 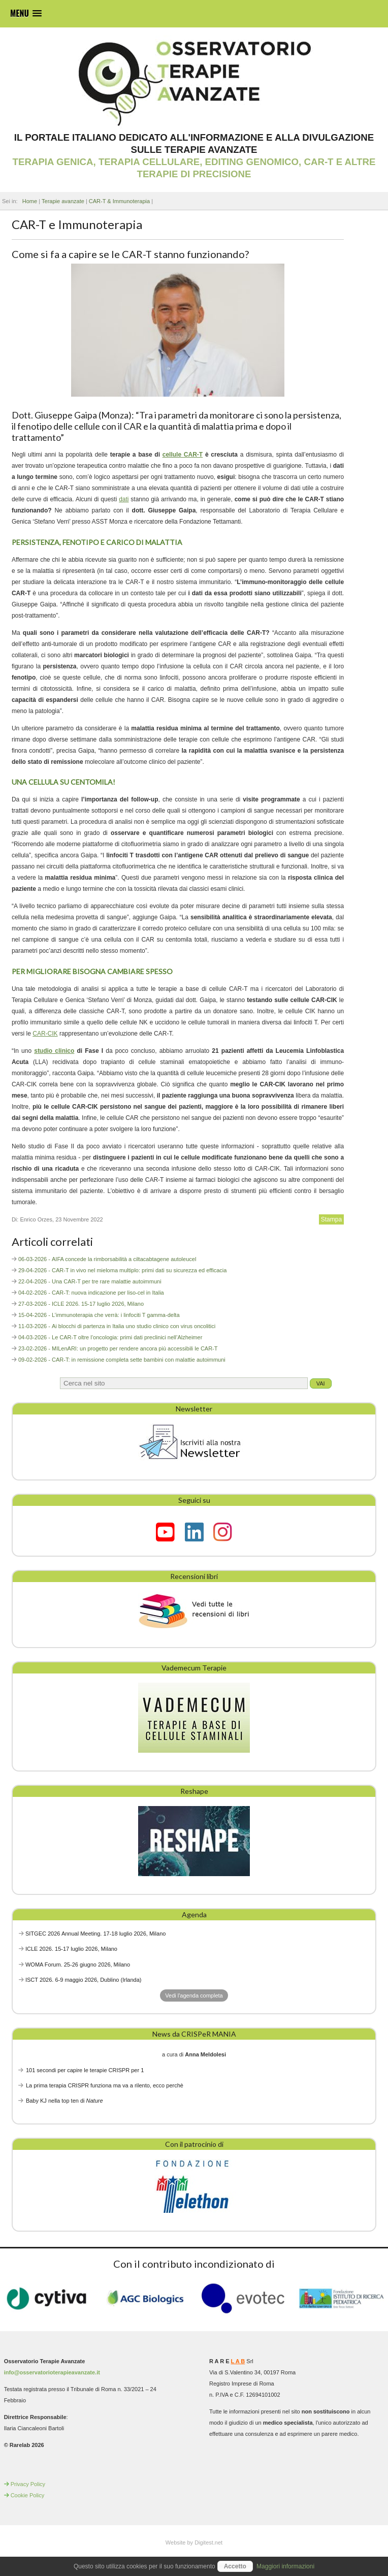 I want to click on ISCT 2026. 6-9 maggio 2026, Dublino (Irlanda), so click(x=83, y=1980).